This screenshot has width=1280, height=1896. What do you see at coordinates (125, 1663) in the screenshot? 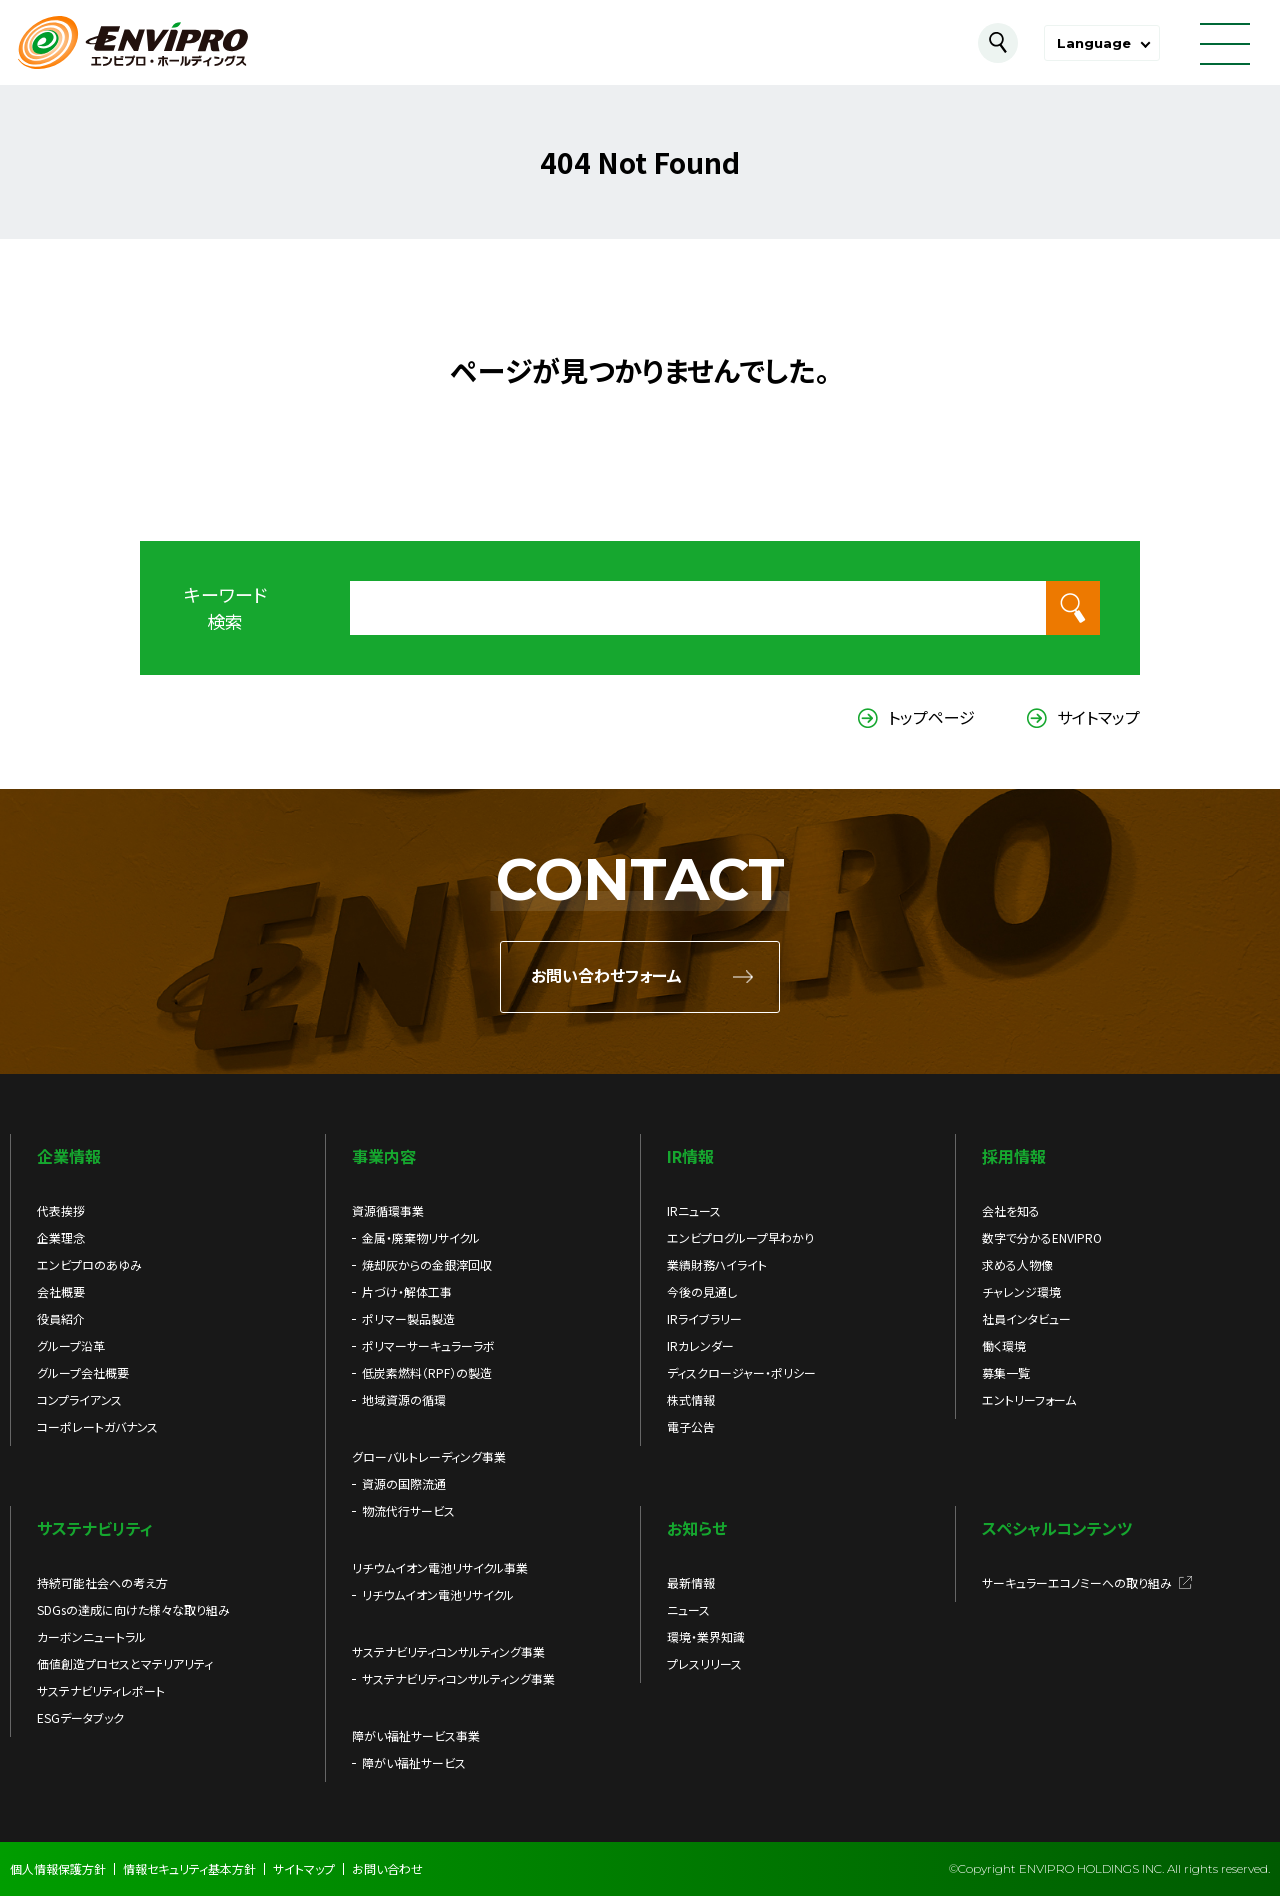
I see `価値創造プロセスとマテリアリティ` at bounding box center [125, 1663].